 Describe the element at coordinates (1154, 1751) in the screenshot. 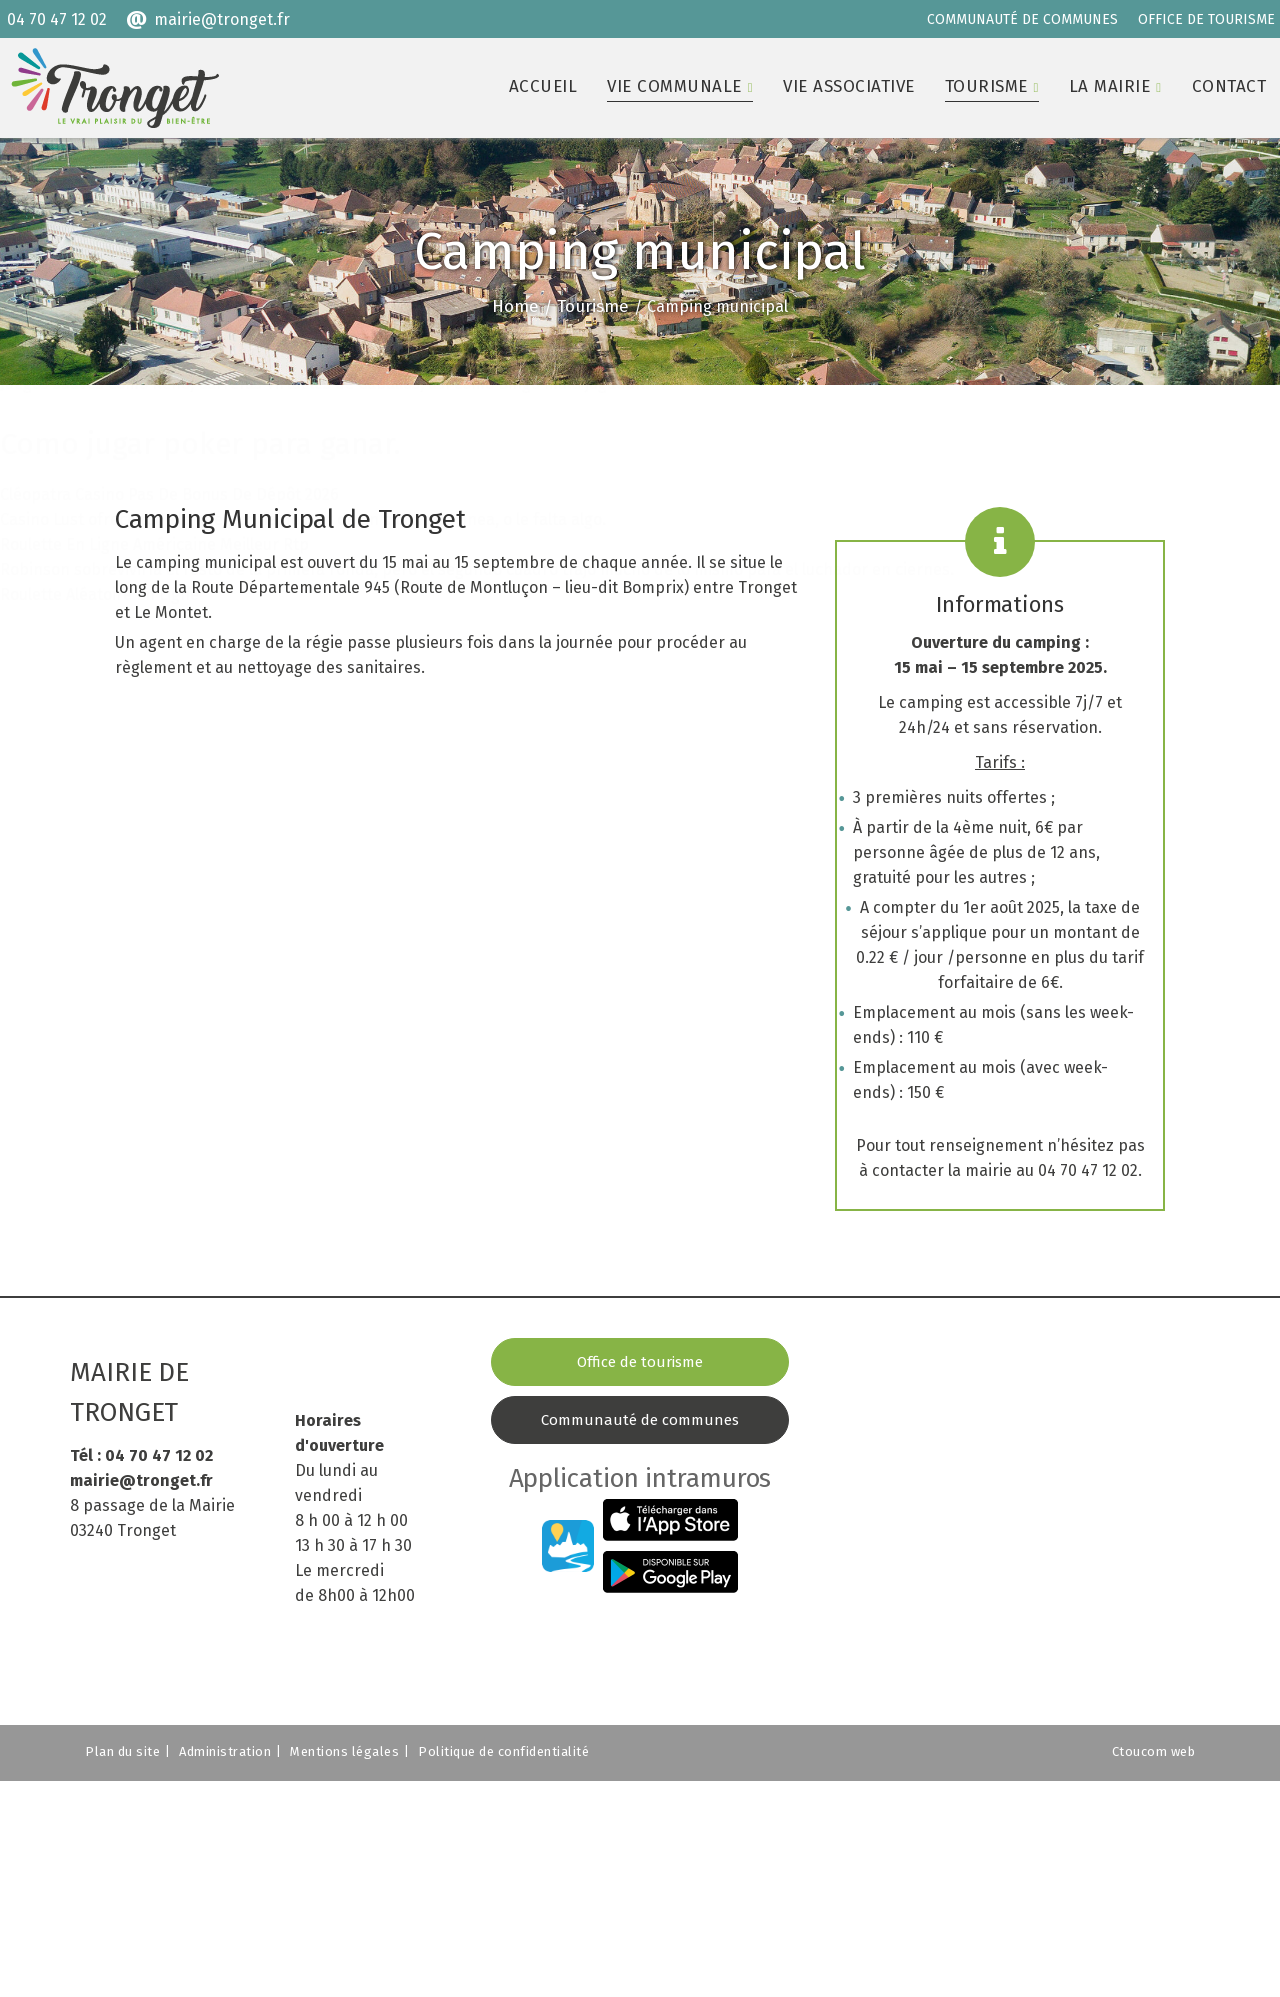

I see `Ctoucom web` at that location.